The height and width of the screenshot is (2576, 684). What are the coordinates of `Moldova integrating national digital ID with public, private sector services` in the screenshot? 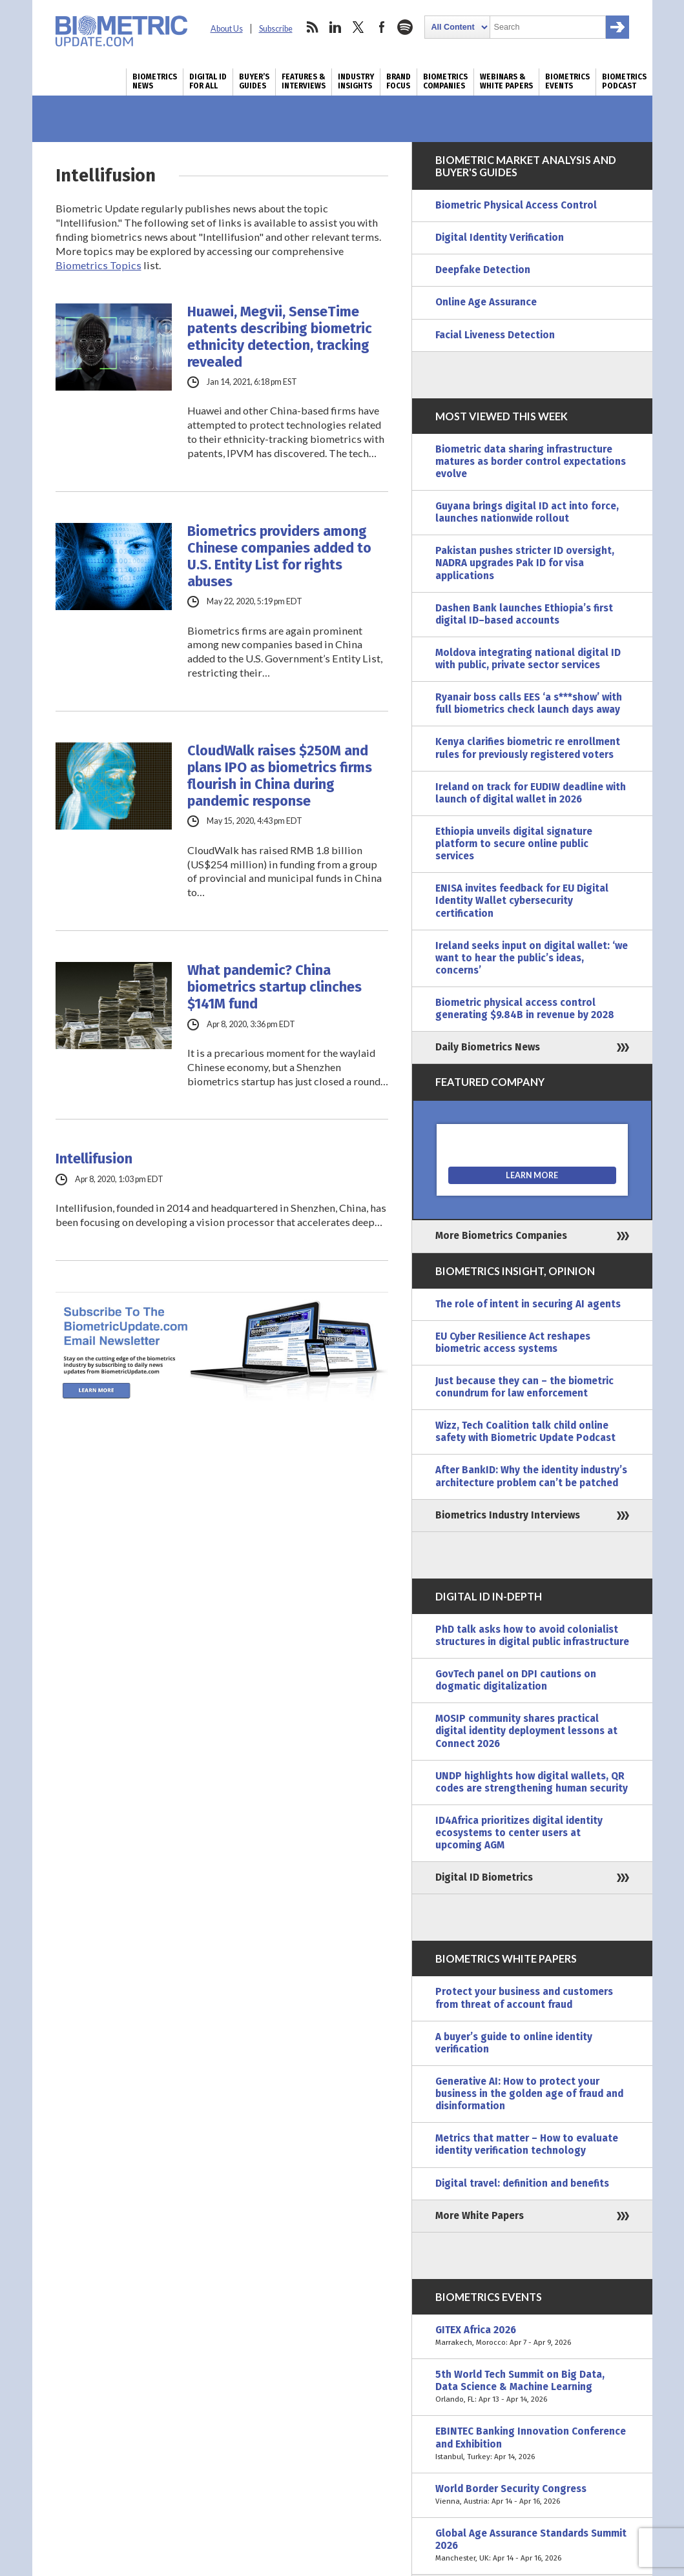 It's located at (528, 659).